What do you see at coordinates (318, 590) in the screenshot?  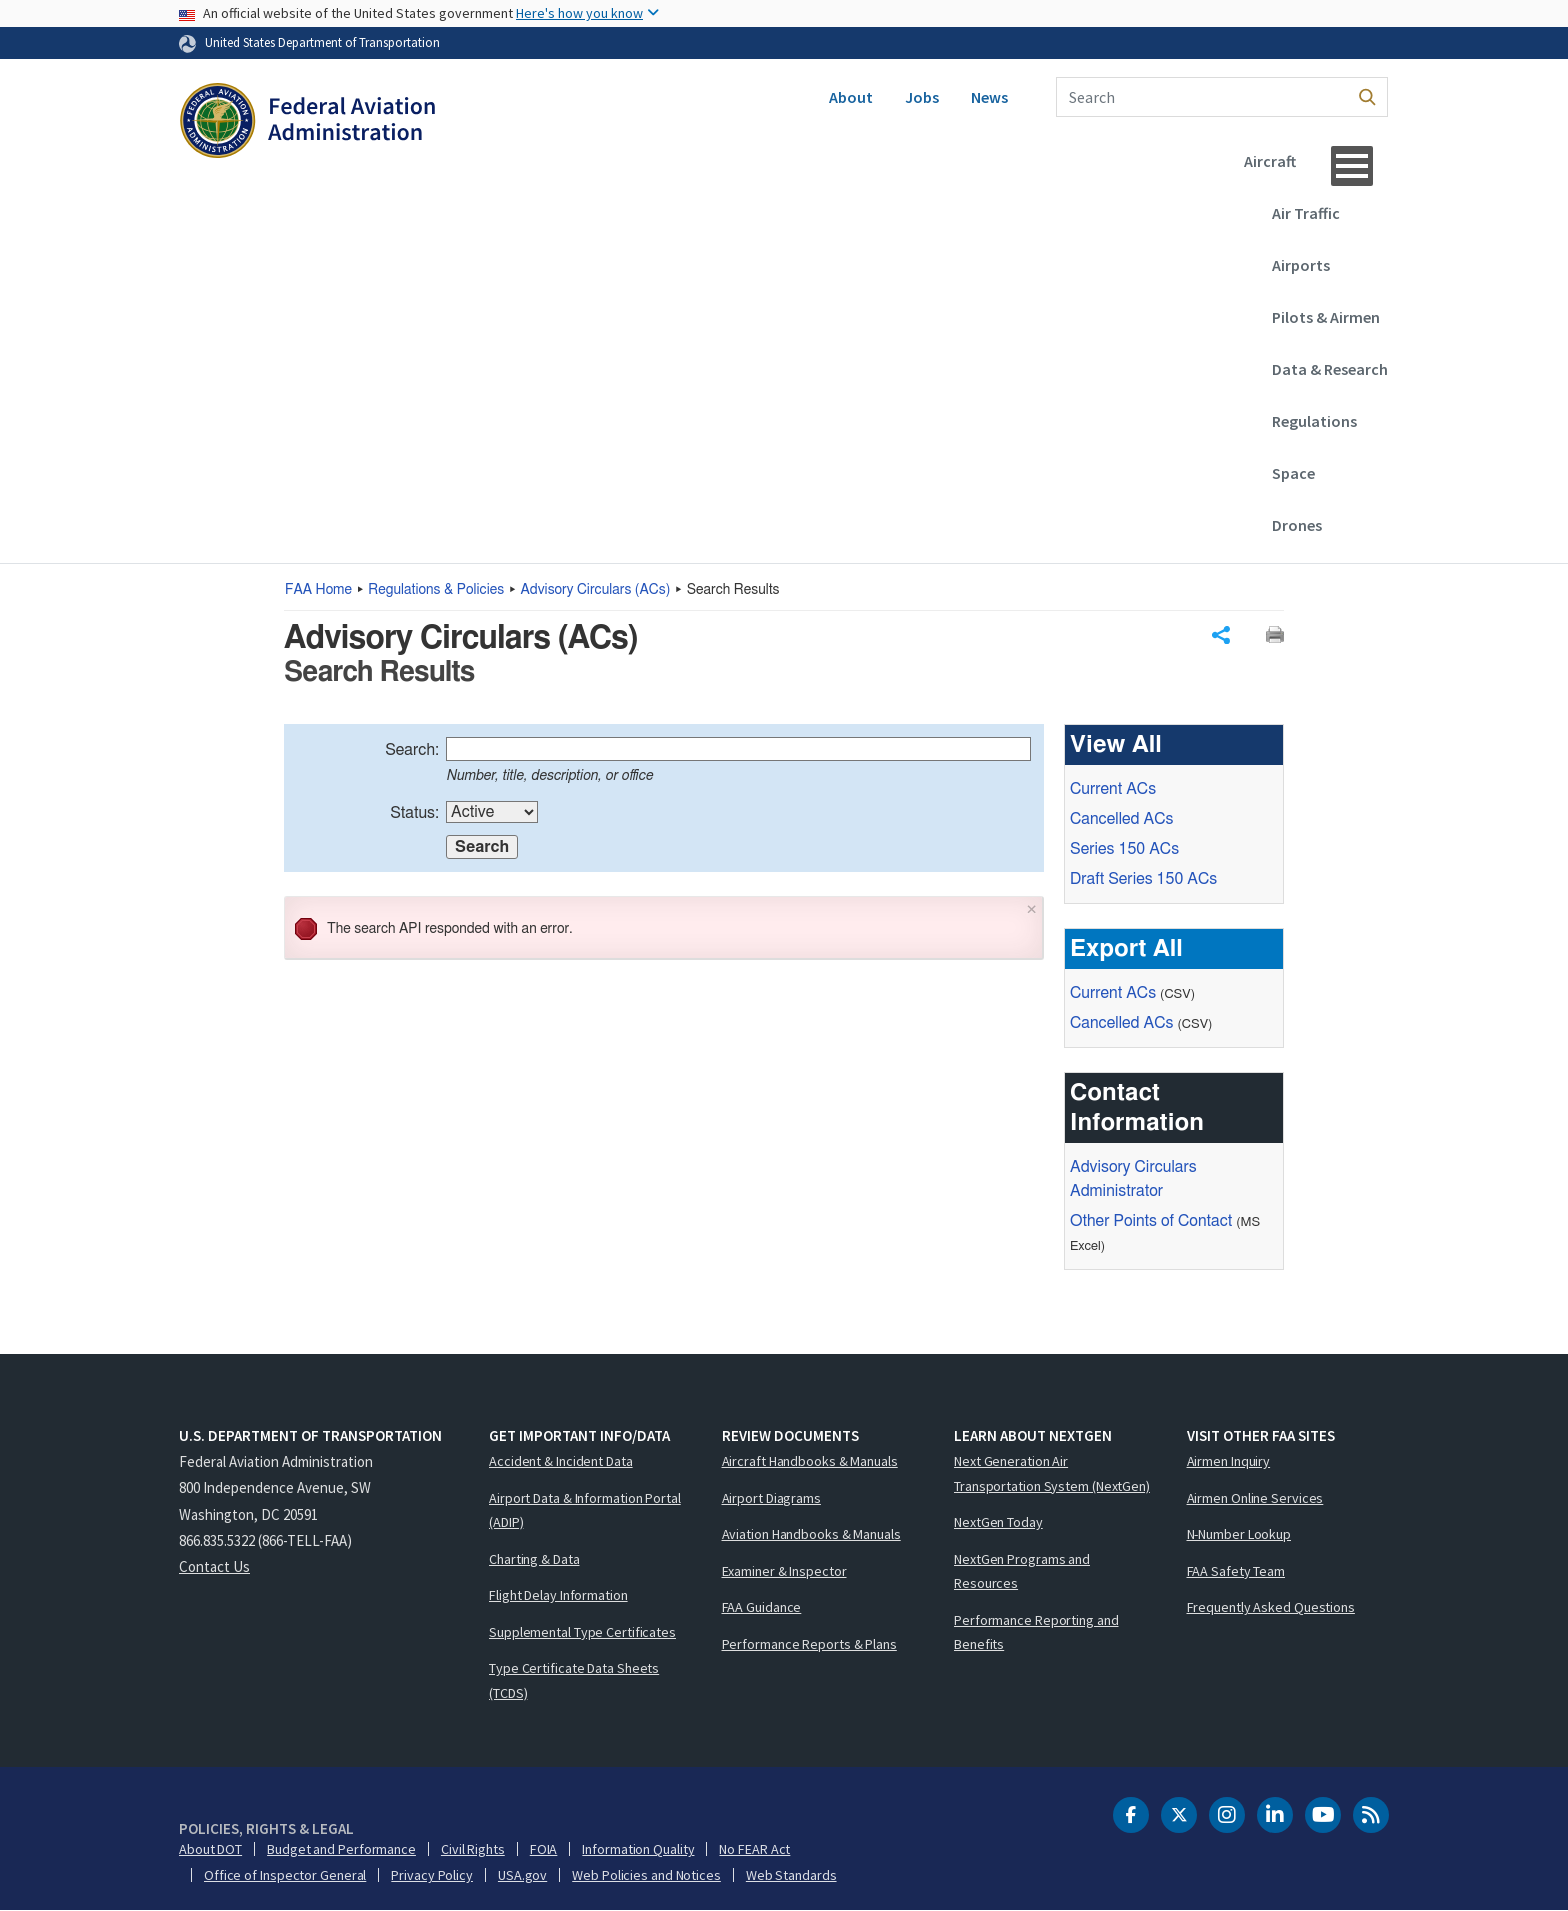 I see `Home` at bounding box center [318, 590].